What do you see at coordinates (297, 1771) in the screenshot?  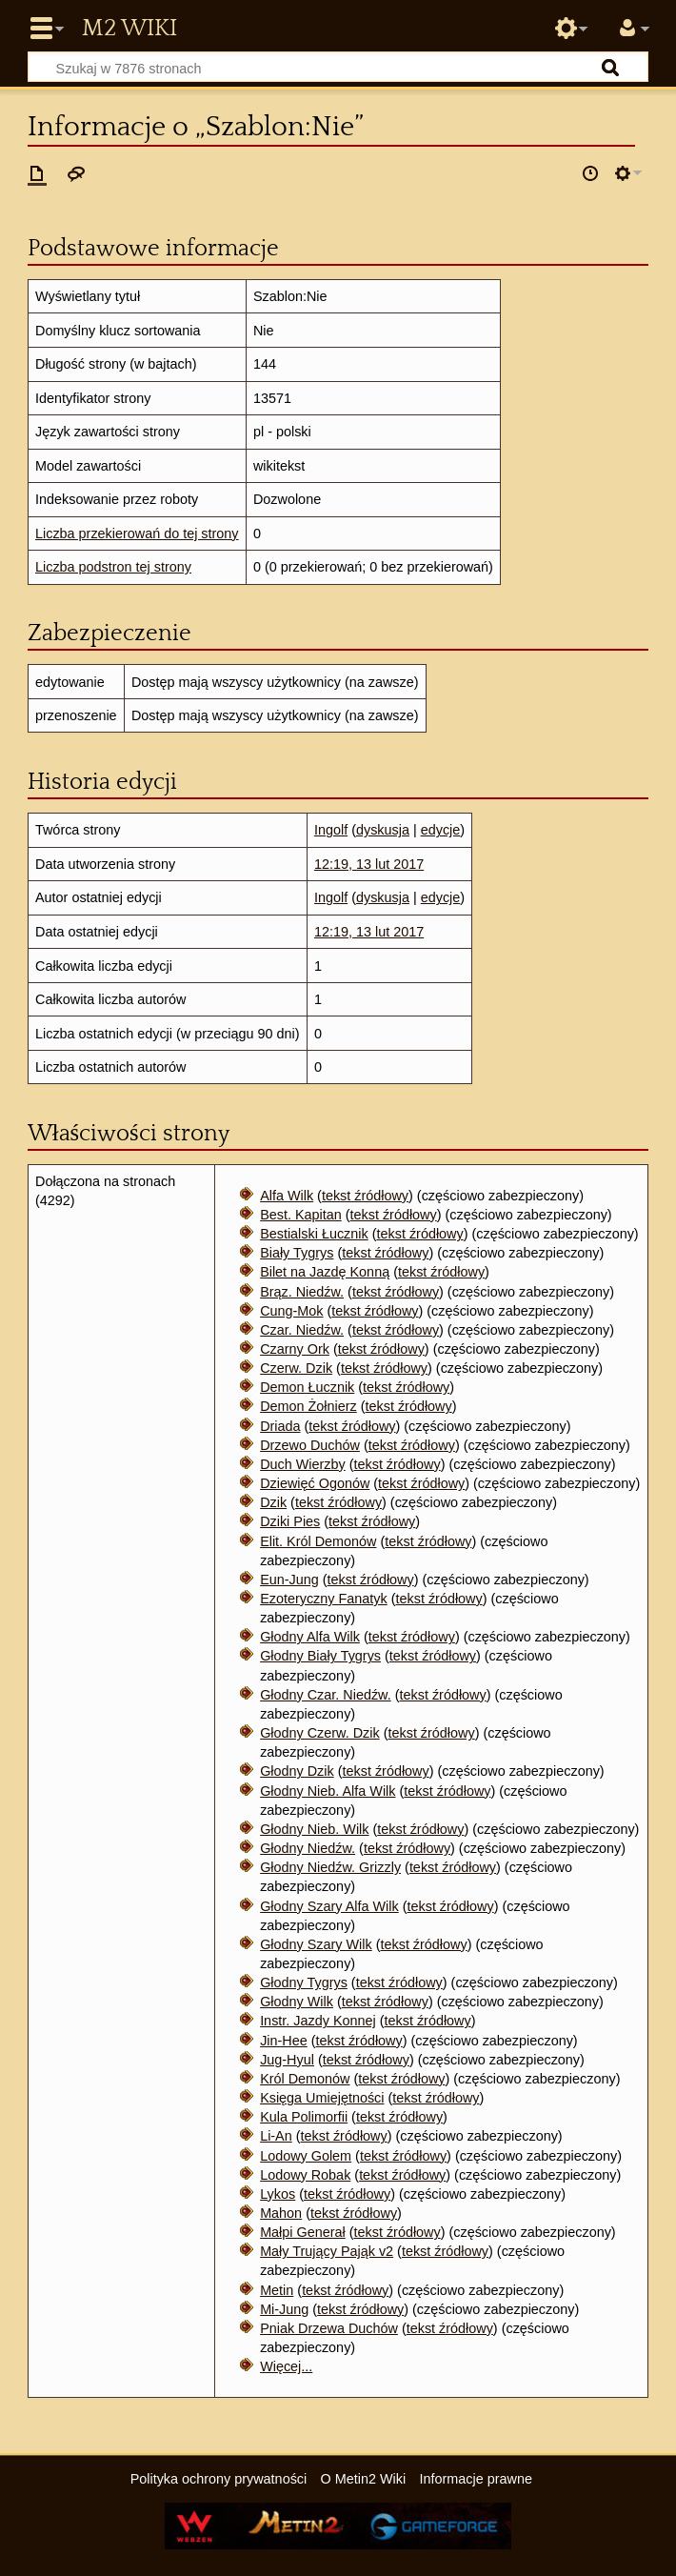 I see `Głodny Dzik` at bounding box center [297, 1771].